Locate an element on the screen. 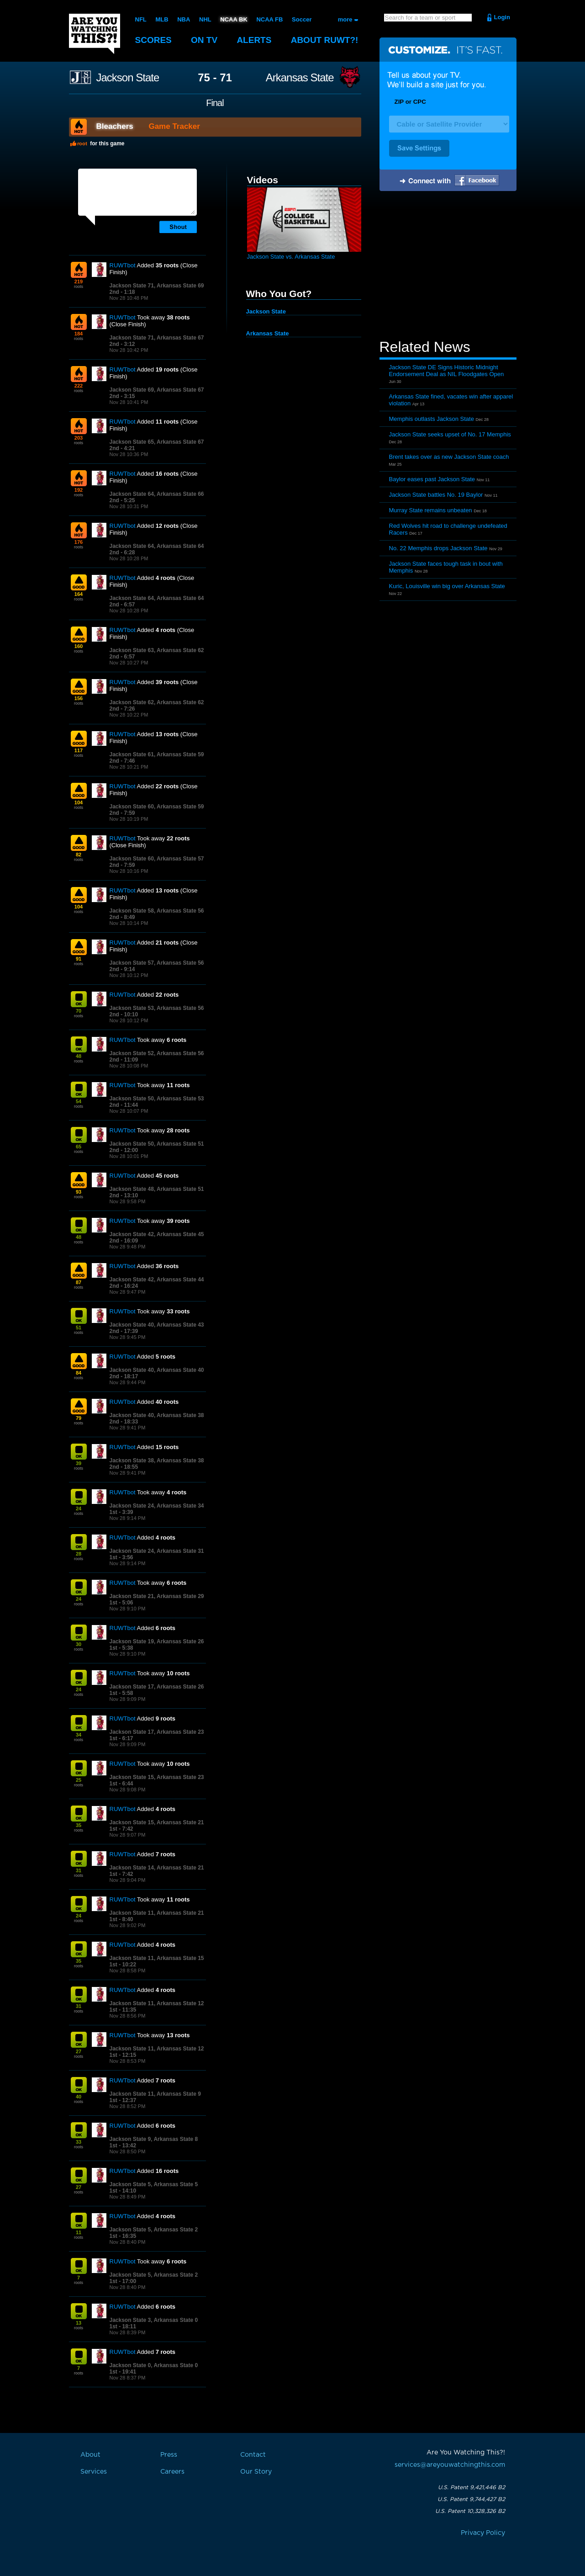 The width and height of the screenshot is (585, 2576). Jackson State 52, Arkansas State 56 is located at coordinates (157, 1053).